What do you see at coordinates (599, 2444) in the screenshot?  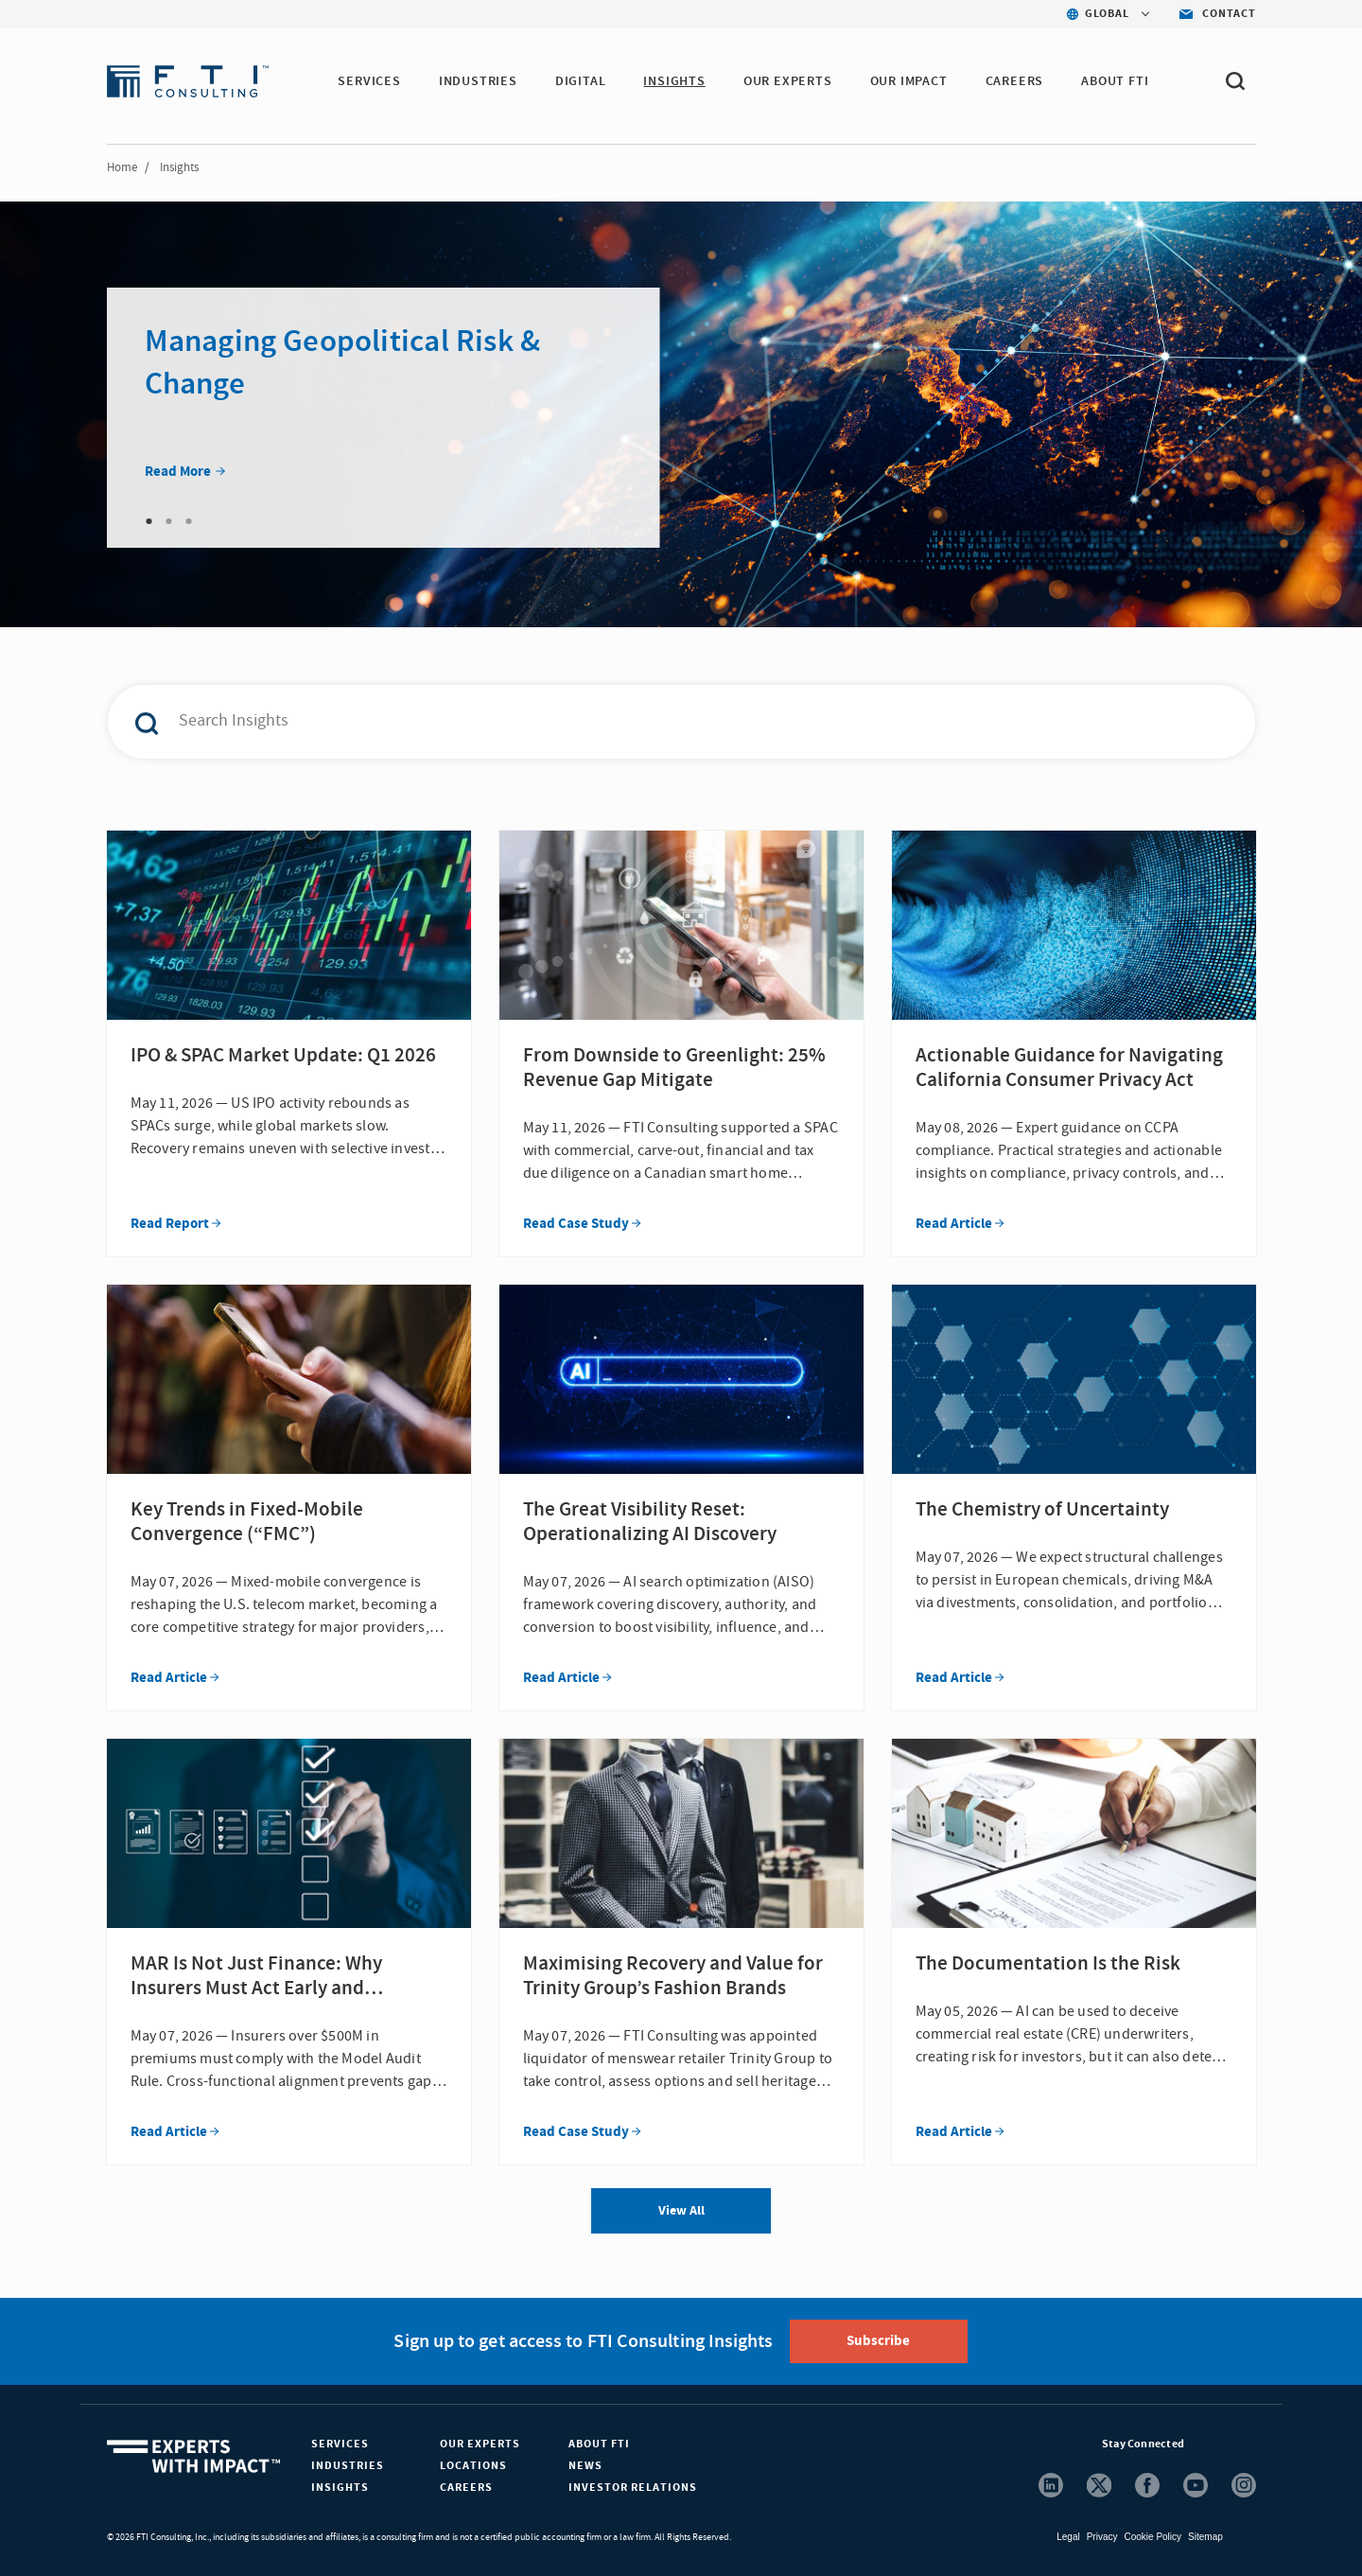 I see `About FTI` at bounding box center [599, 2444].